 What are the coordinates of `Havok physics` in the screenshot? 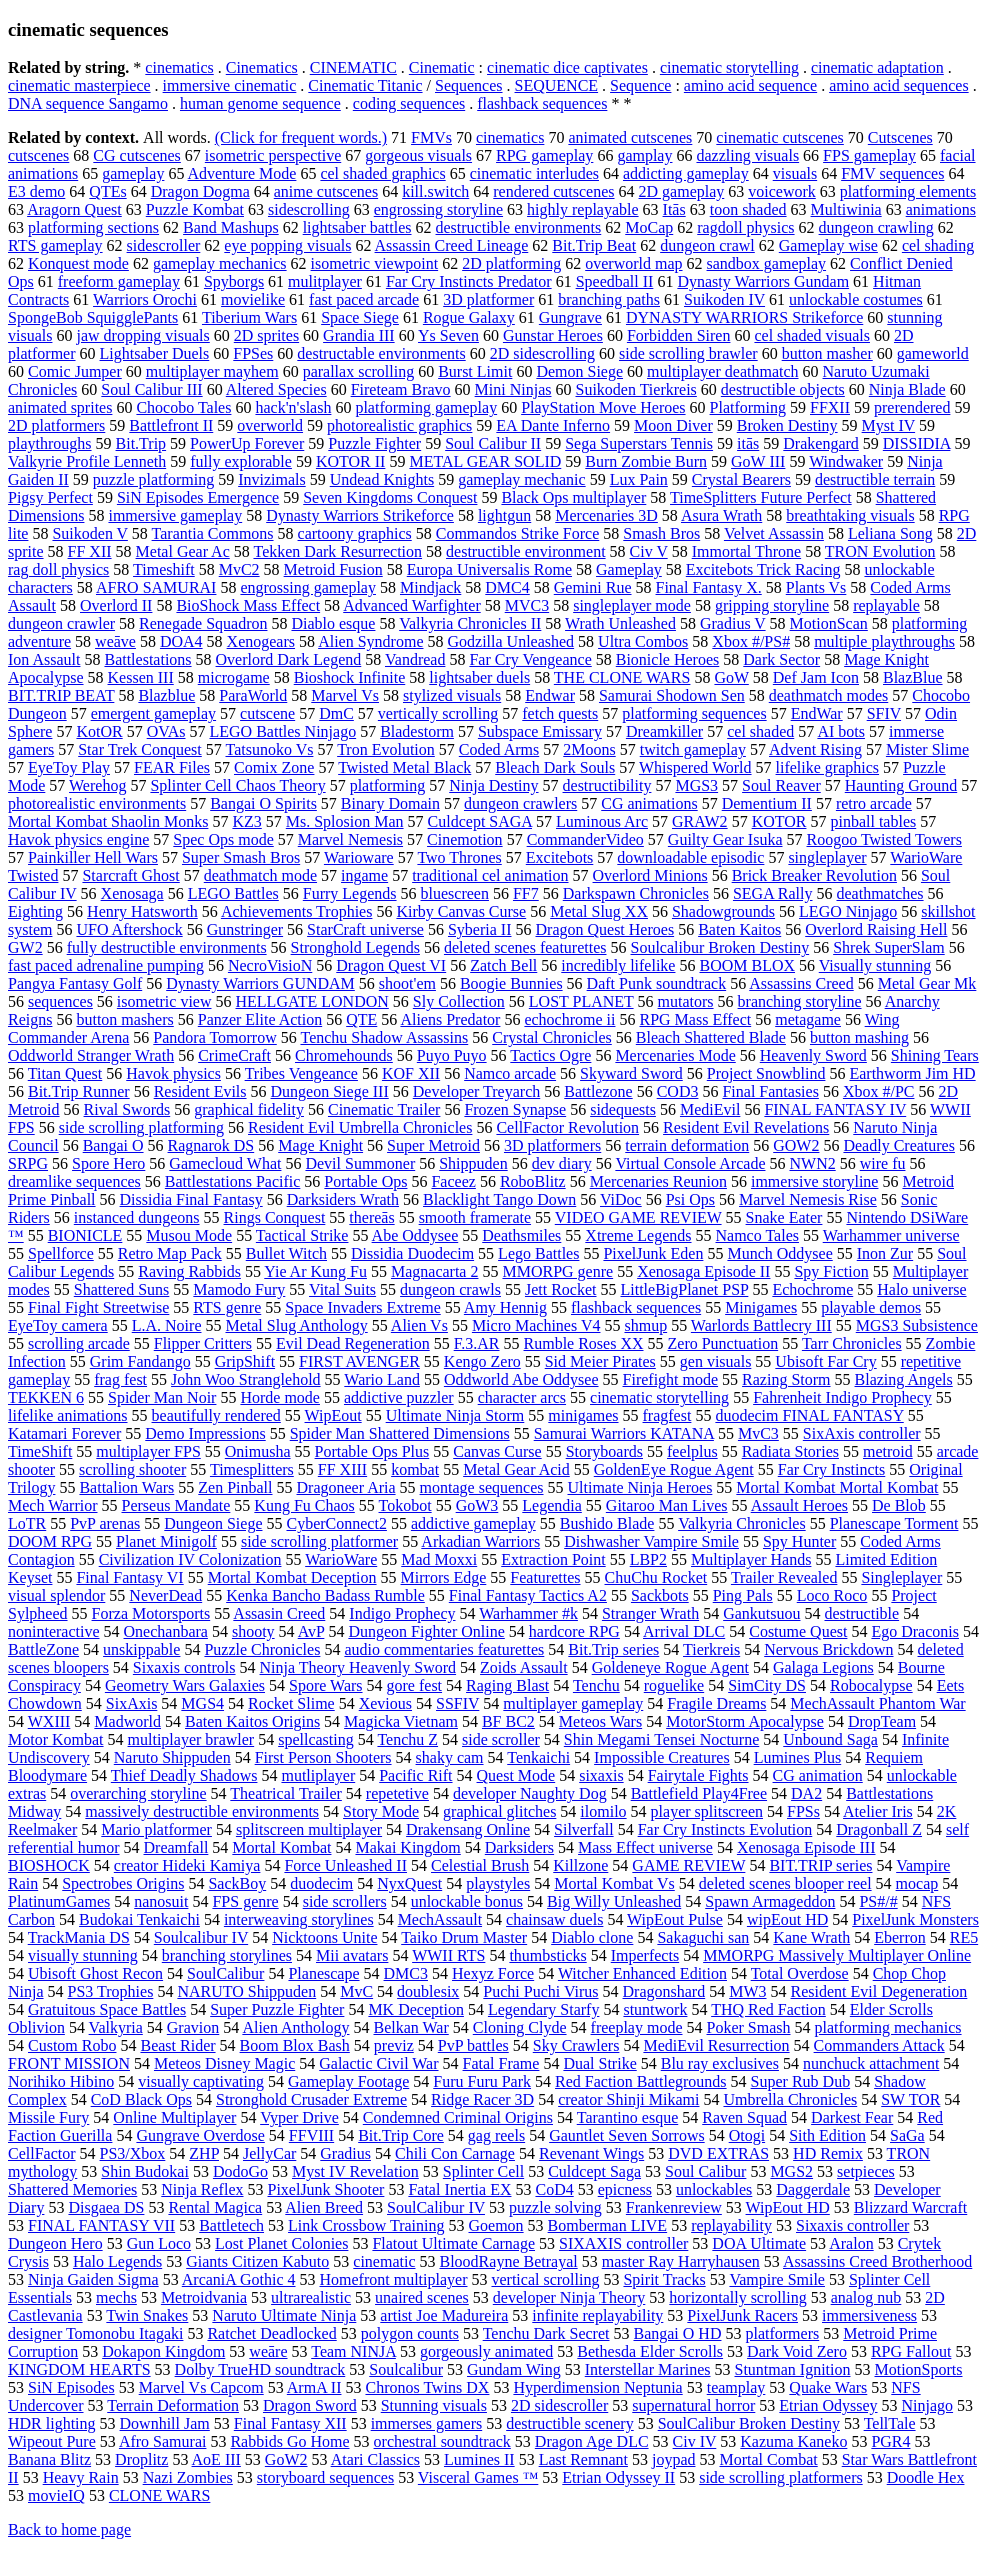 It's located at (173, 1073).